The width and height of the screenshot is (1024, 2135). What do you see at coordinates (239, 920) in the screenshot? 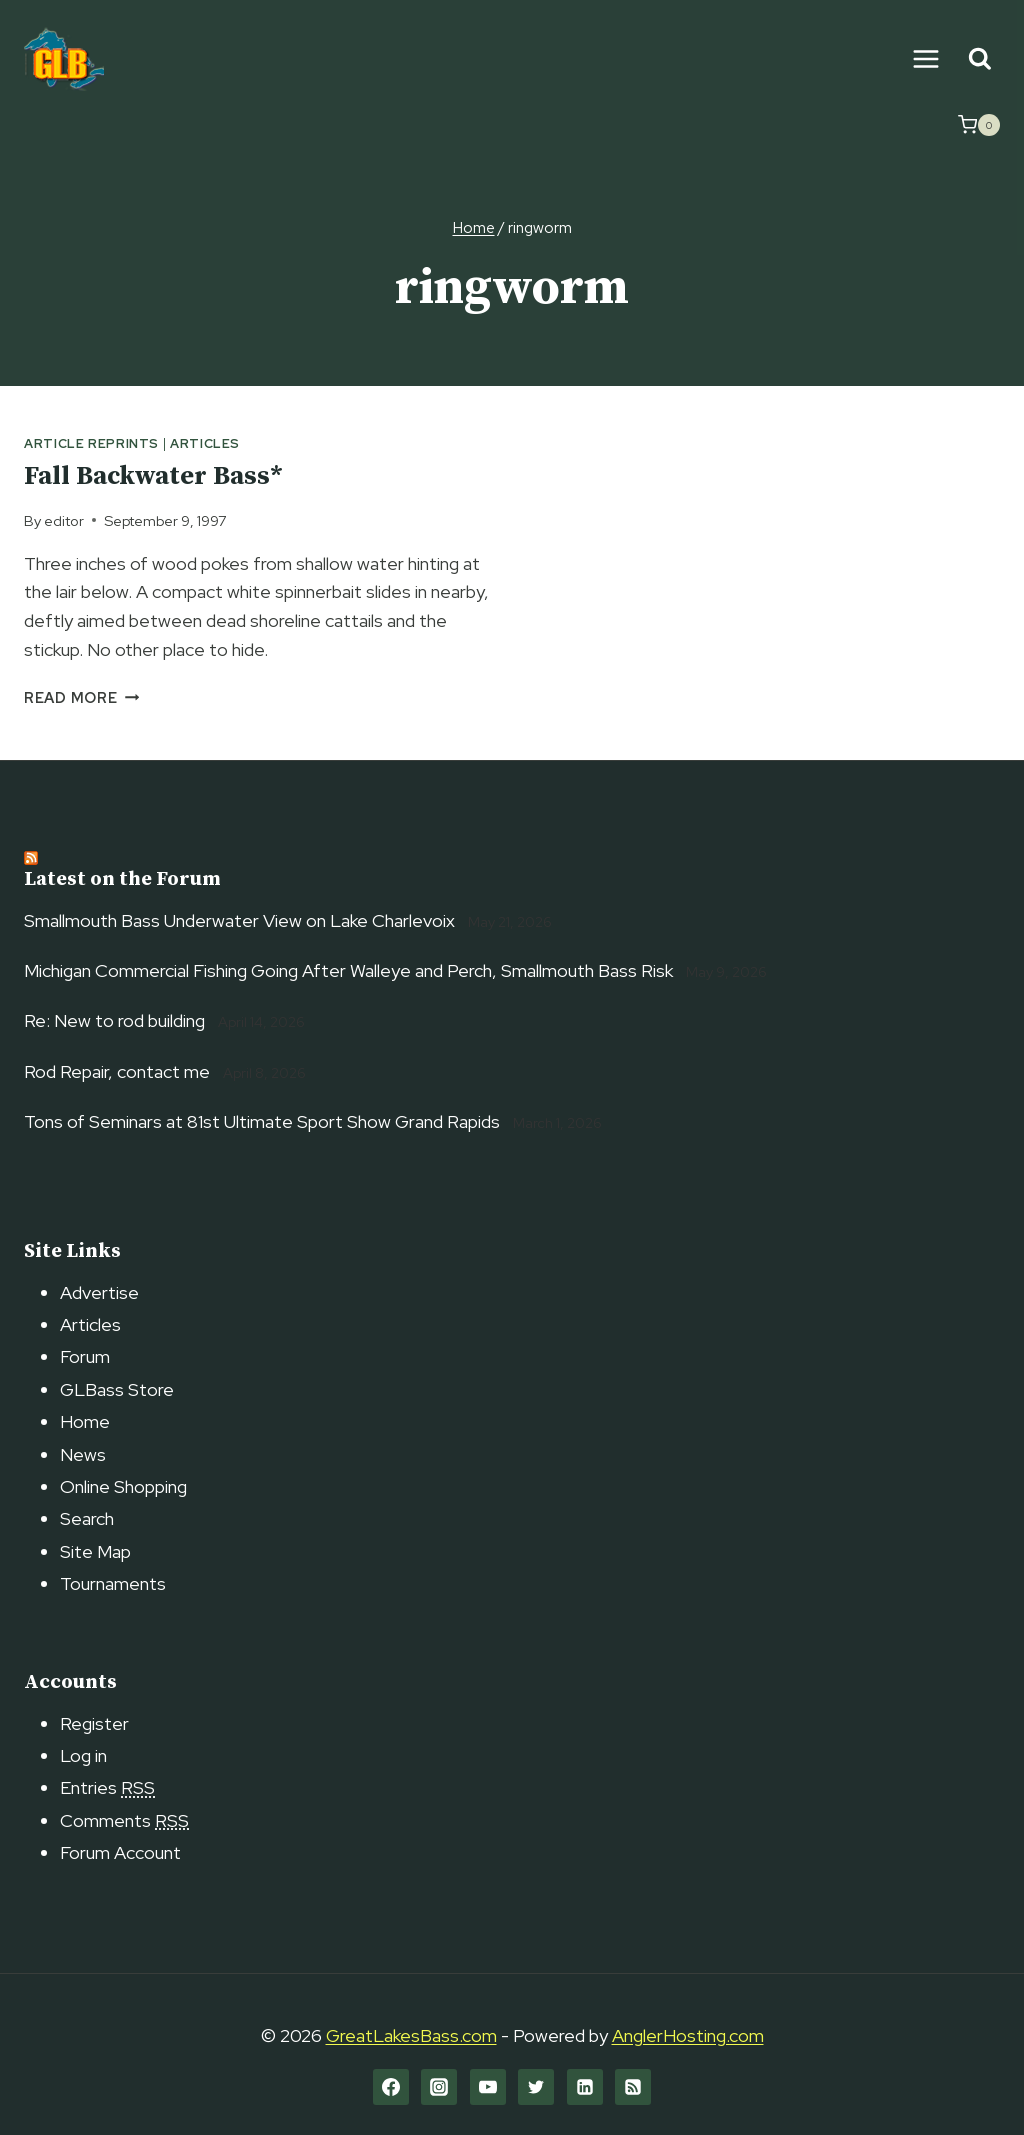
I see `Smallmouth Bass Underwater View on Lake Charlevoix` at bounding box center [239, 920].